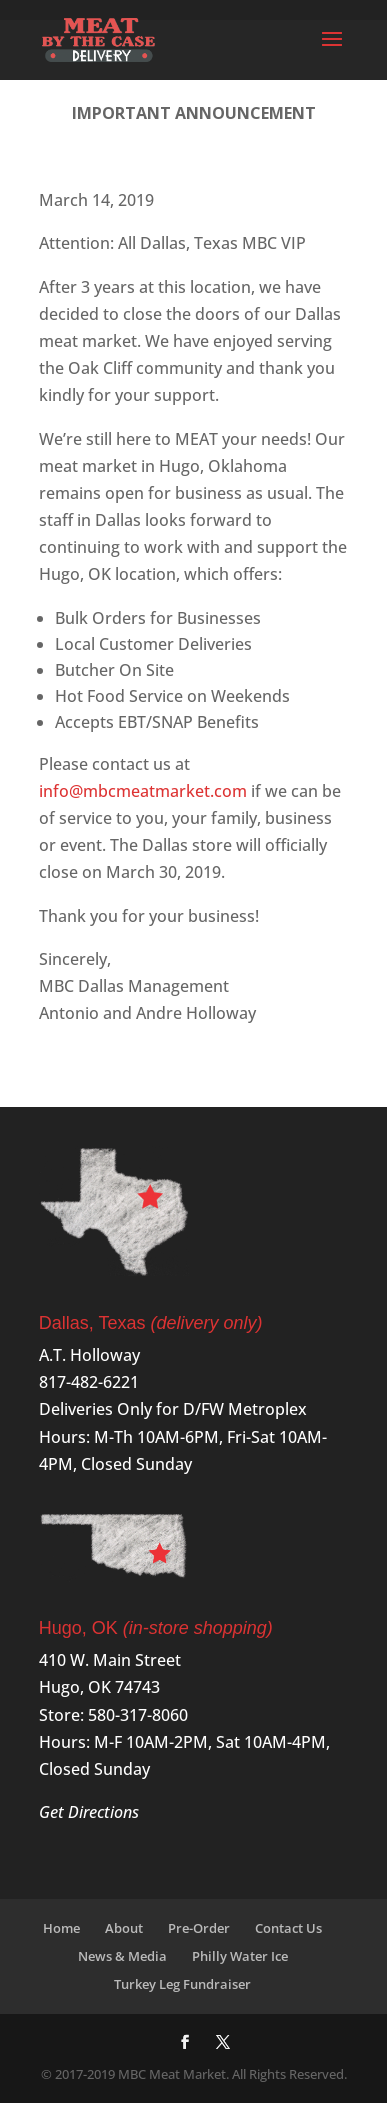 This screenshot has height=2103, width=387. I want to click on Philly Water Ice, so click(240, 1956).